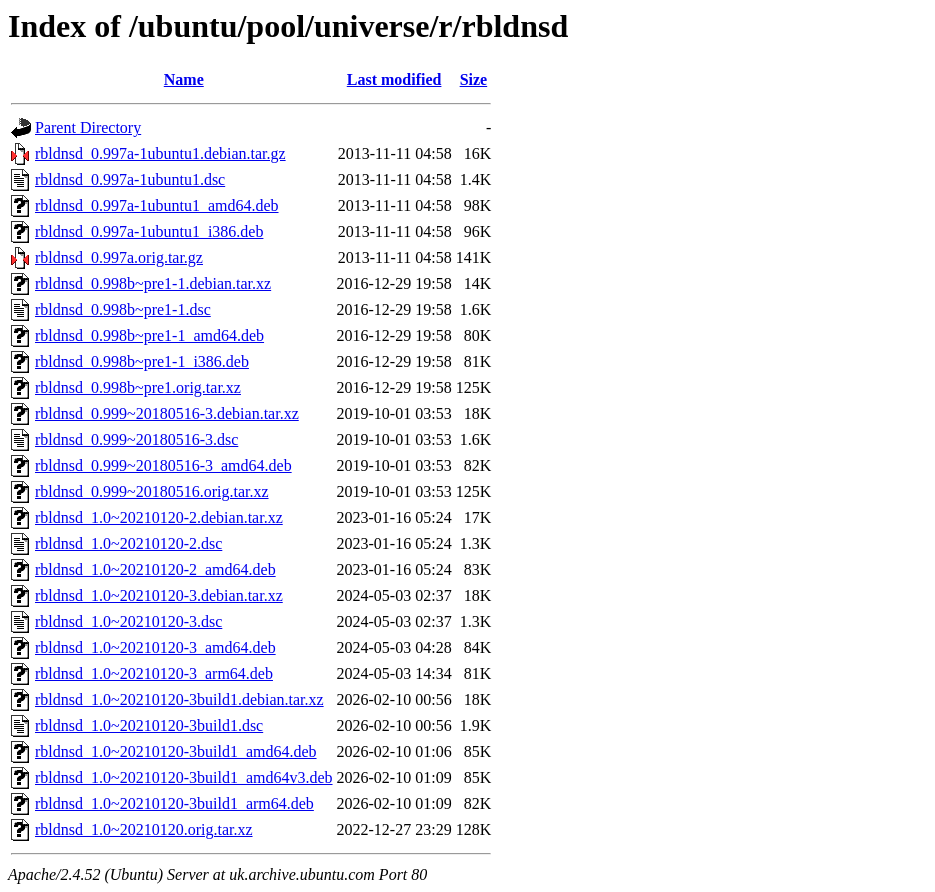 The width and height of the screenshot is (935, 892). What do you see at coordinates (160, 153) in the screenshot?
I see `rbldnsd_0.997a-1ubuntu1.debian.tar.gz` at bounding box center [160, 153].